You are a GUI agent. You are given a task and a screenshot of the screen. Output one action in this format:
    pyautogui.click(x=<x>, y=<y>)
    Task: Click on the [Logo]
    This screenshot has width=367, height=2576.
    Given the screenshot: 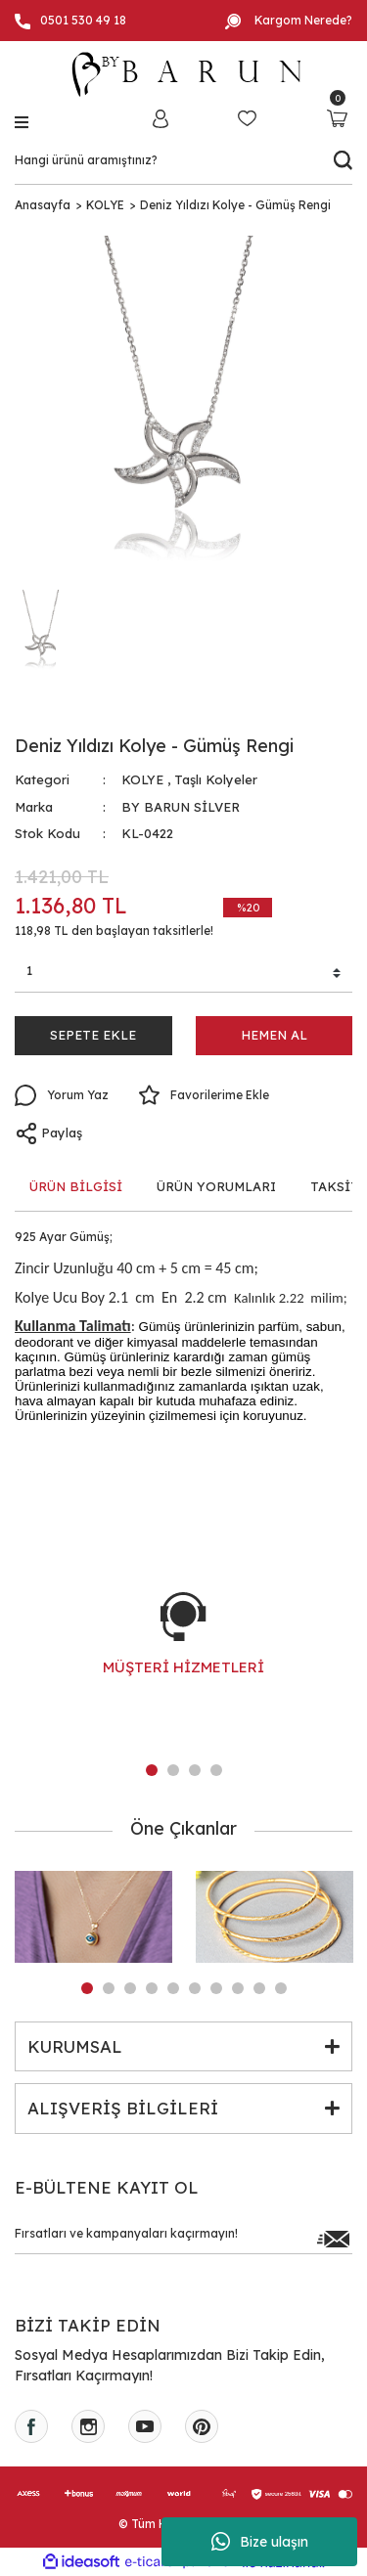 What is the action you would take?
    pyautogui.click(x=184, y=74)
    